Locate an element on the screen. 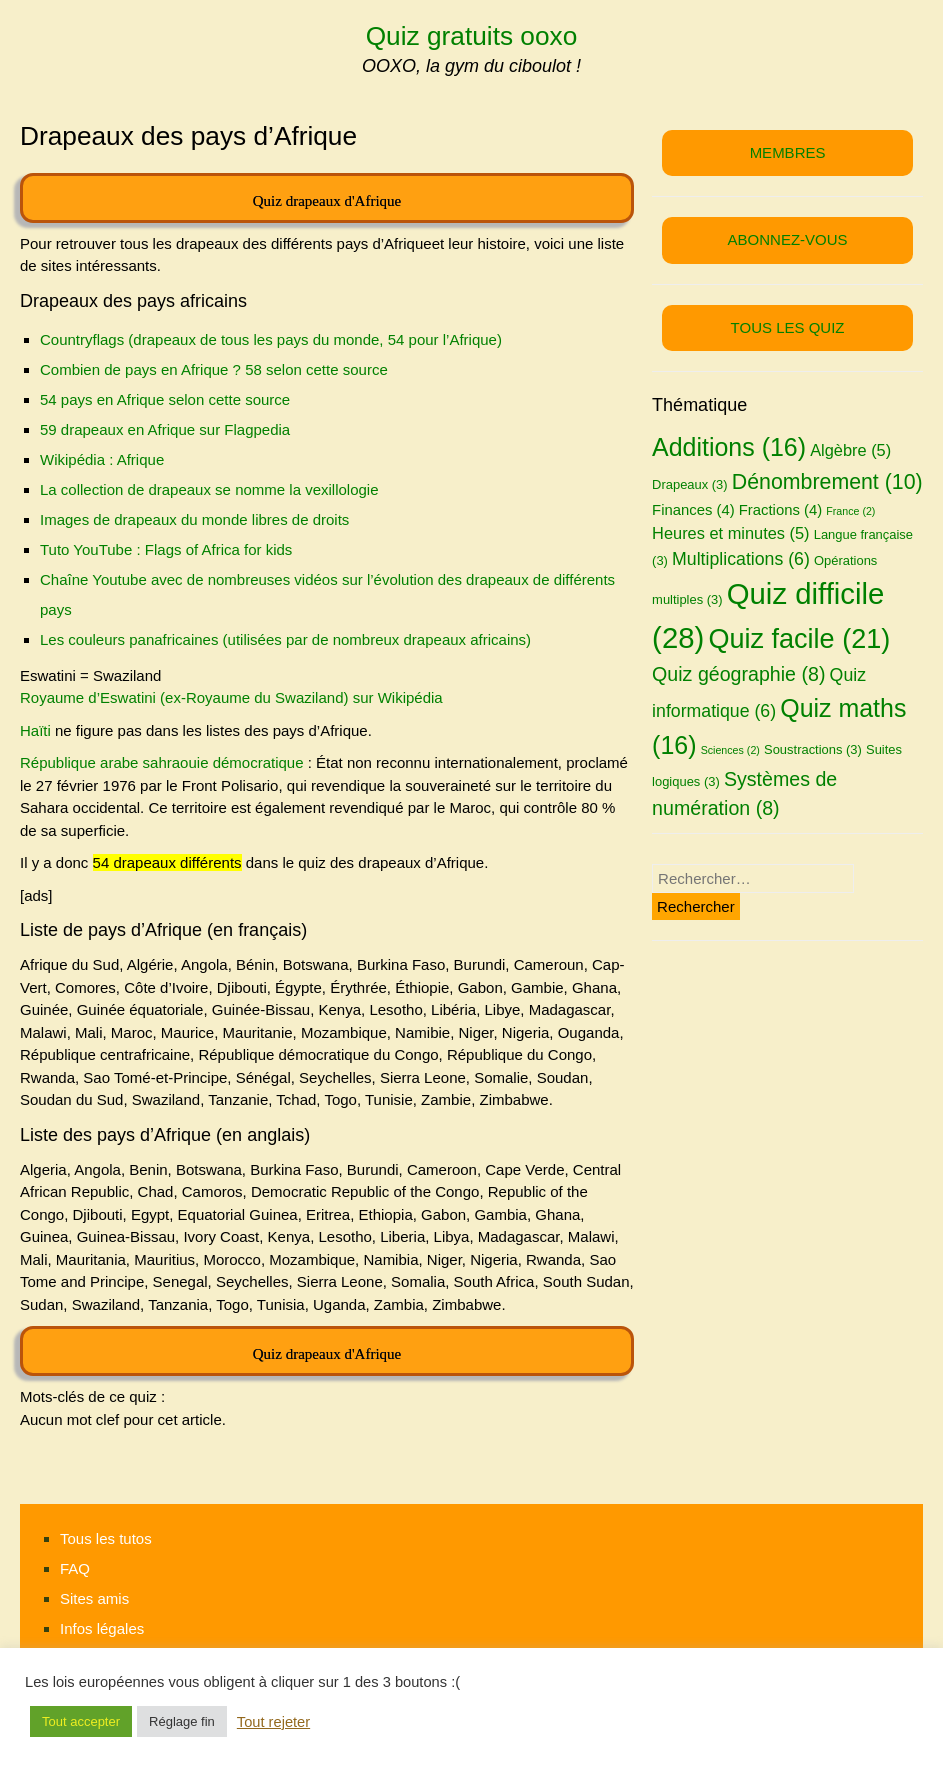 This screenshot has width=943, height=1767. Sciences [Sciences (2 éléments)] is located at coordinates (730, 750).